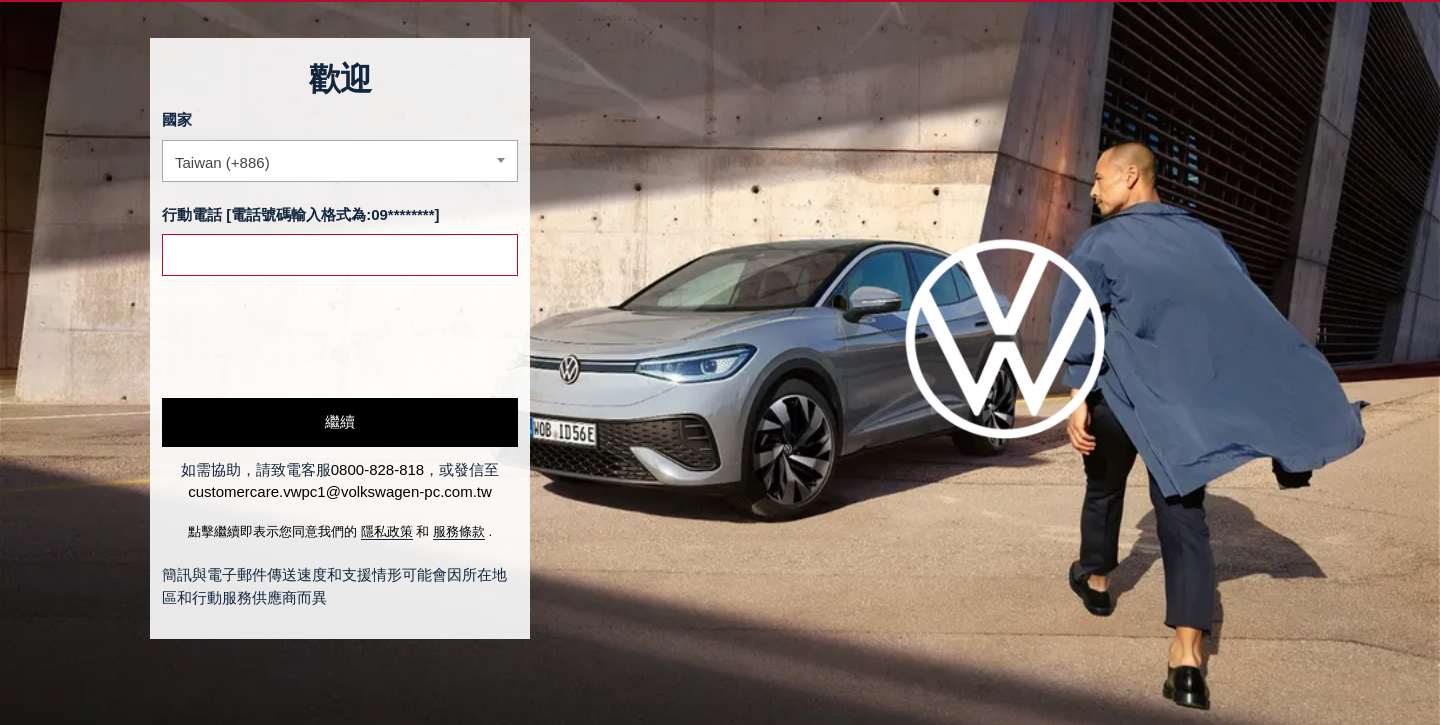 The height and width of the screenshot is (725, 1440). I want to click on 0800-828-818, so click(377, 469).